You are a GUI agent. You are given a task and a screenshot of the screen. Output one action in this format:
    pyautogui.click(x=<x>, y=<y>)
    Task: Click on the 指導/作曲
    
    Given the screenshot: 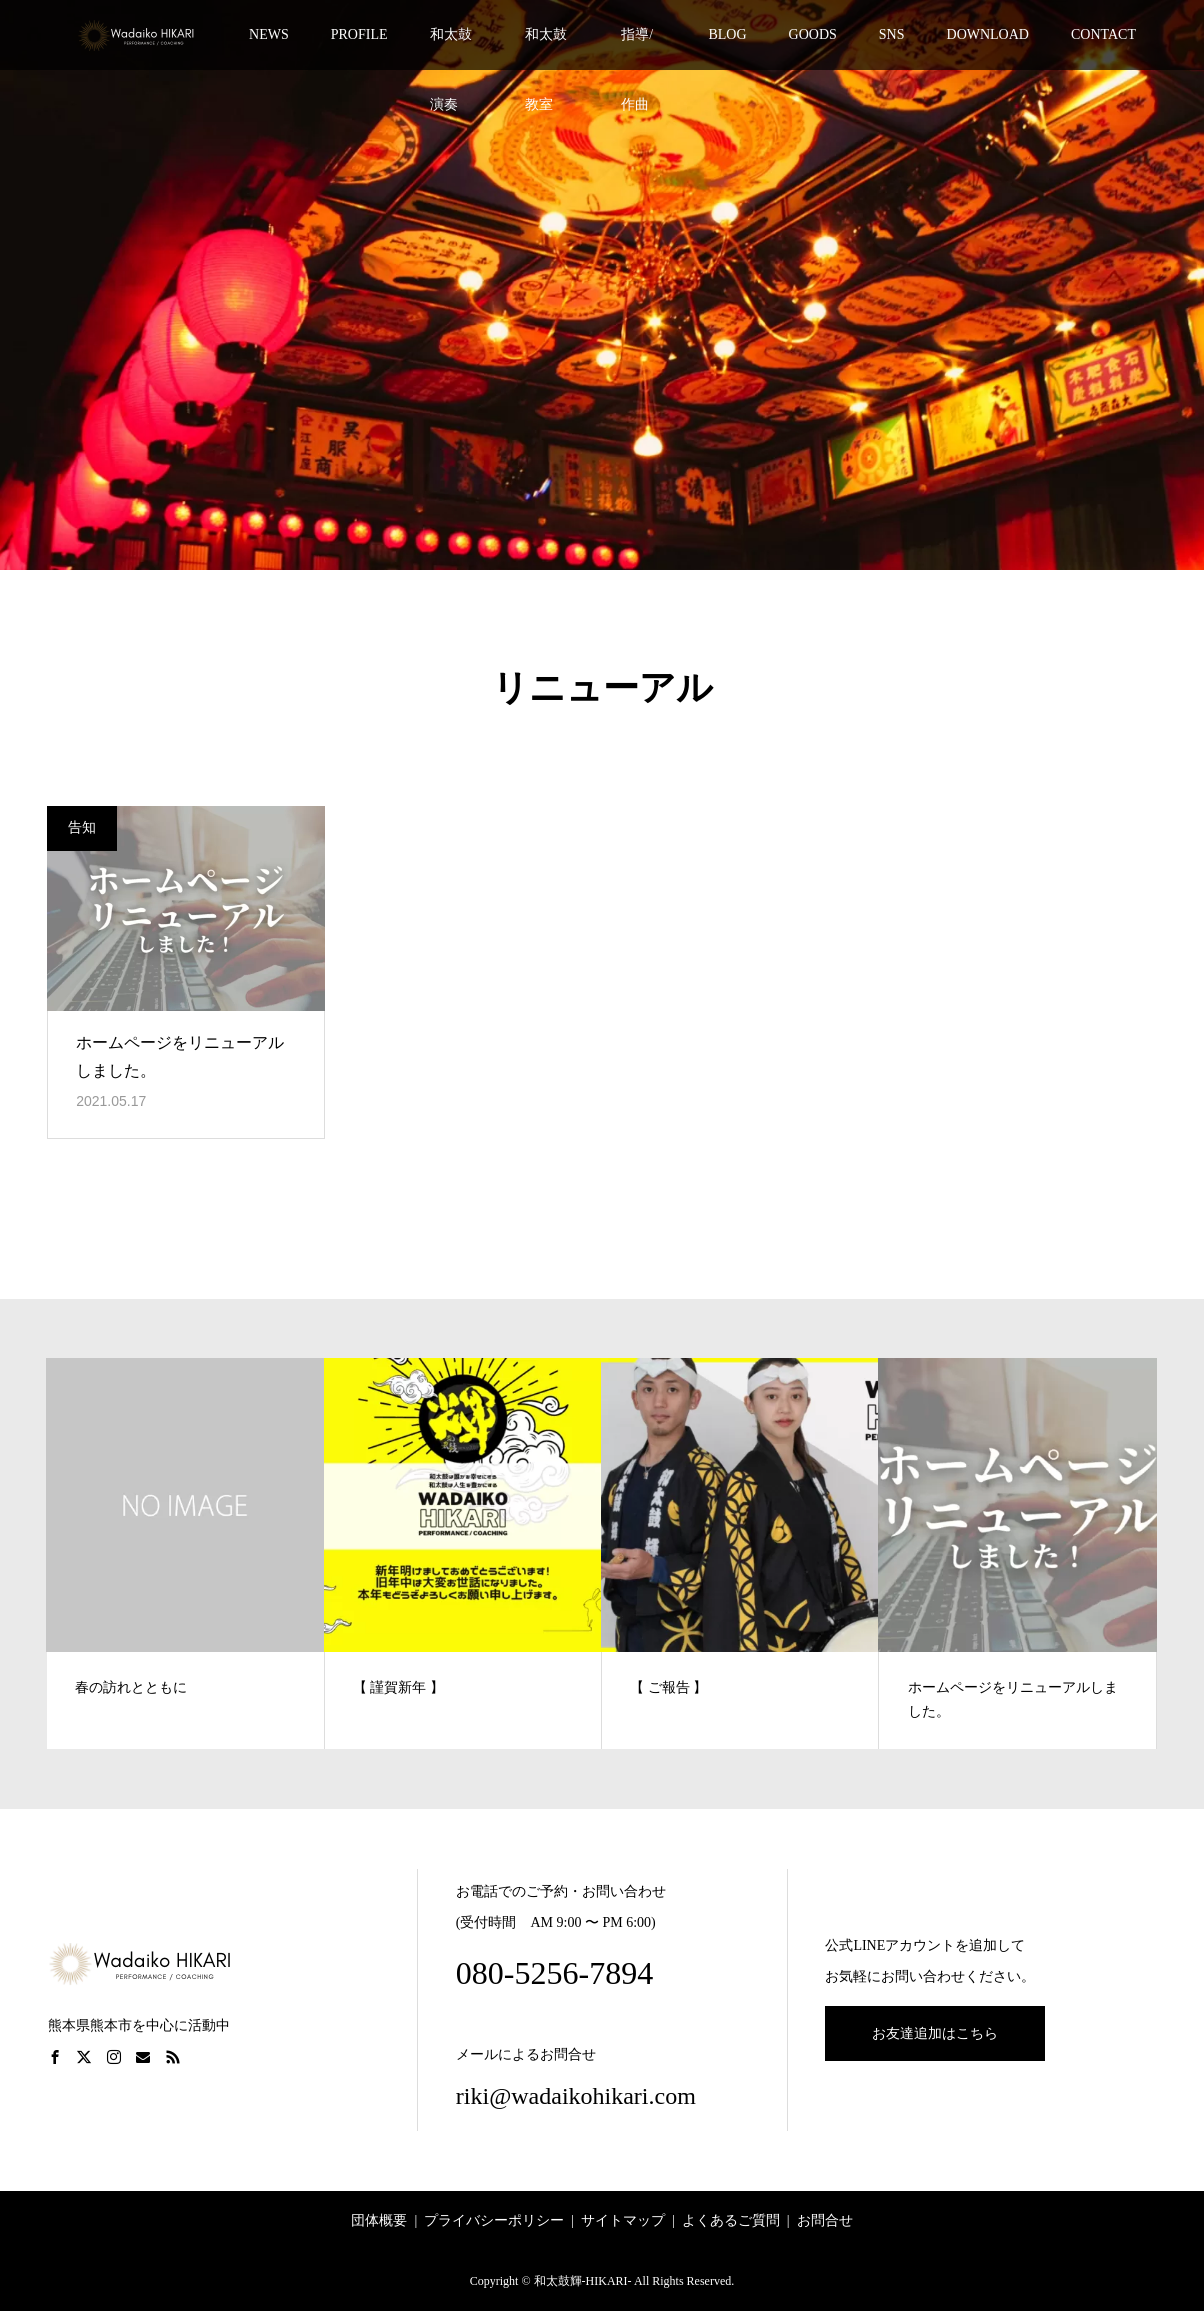 What is the action you would take?
    pyautogui.click(x=637, y=48)
    